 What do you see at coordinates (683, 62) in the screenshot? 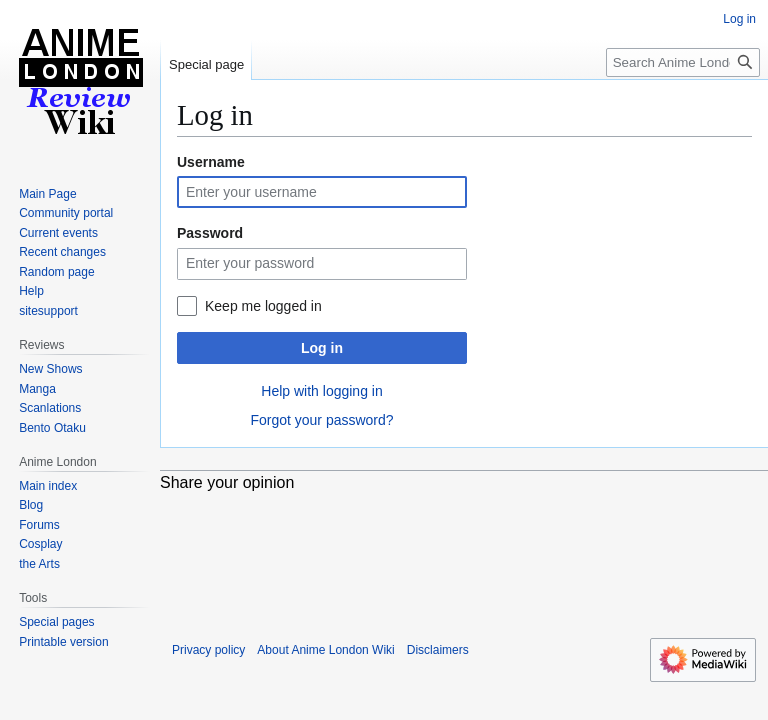
I see `[Search Anime London Wiki]` at bounding box center [683, 62].